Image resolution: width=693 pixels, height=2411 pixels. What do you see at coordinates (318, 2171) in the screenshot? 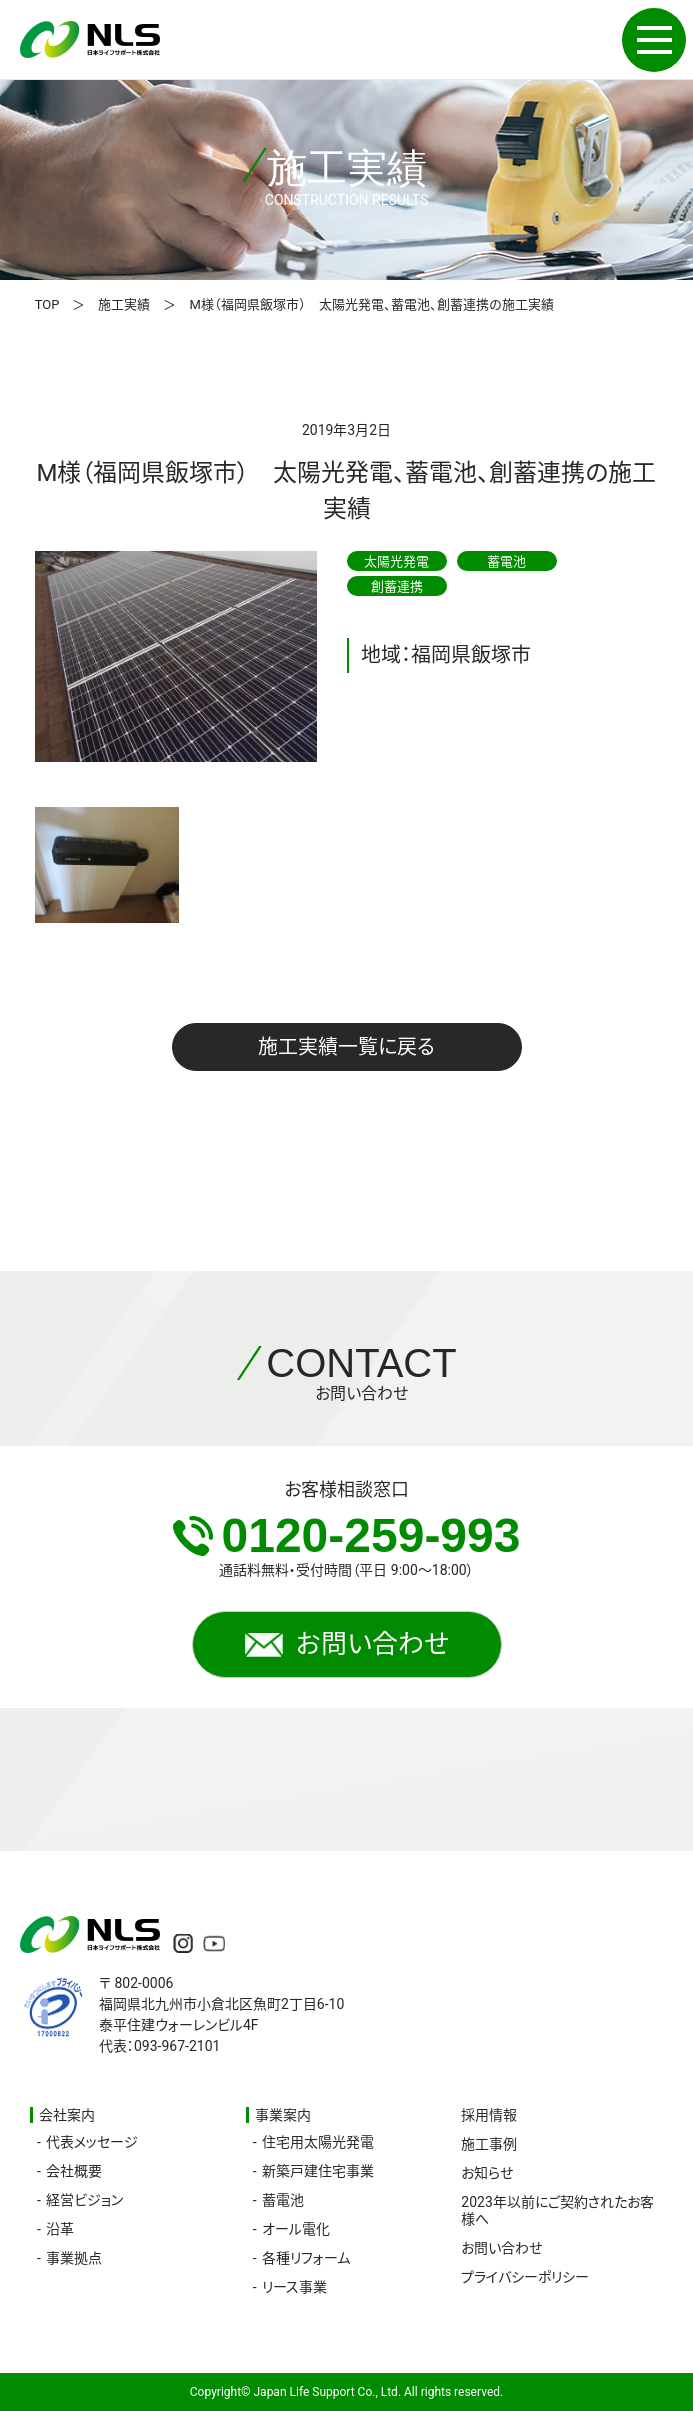
I see `新築戸建住宅事業` at bounding box center [318, 2171].